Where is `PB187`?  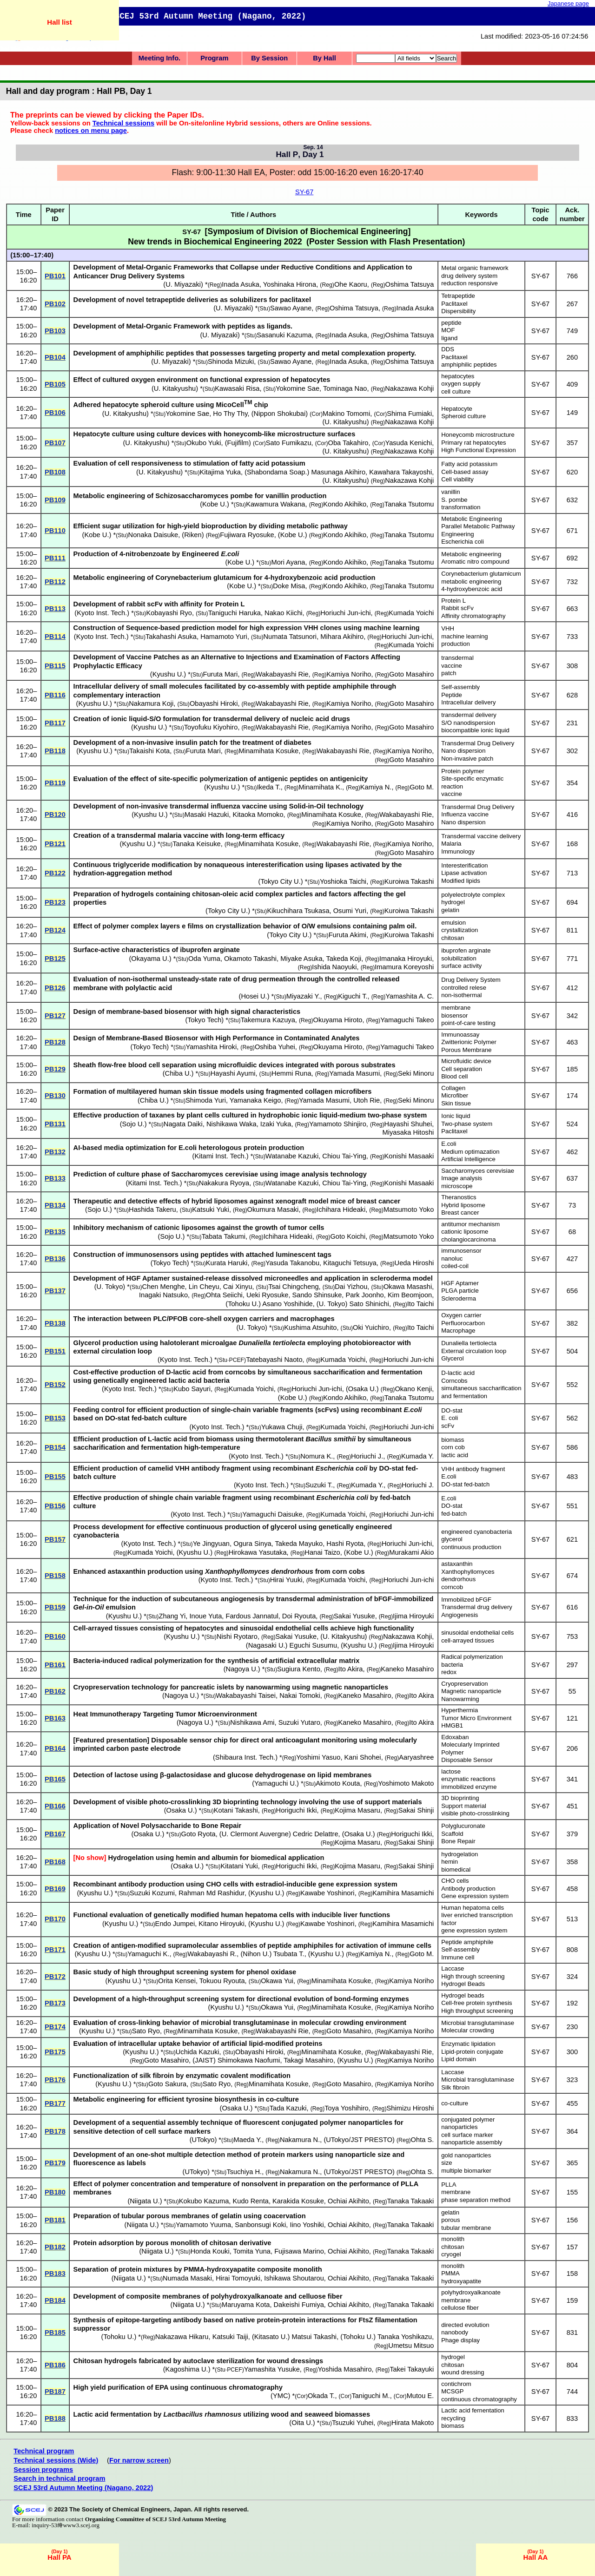 PB187 is located at coordinates (55, 2391).